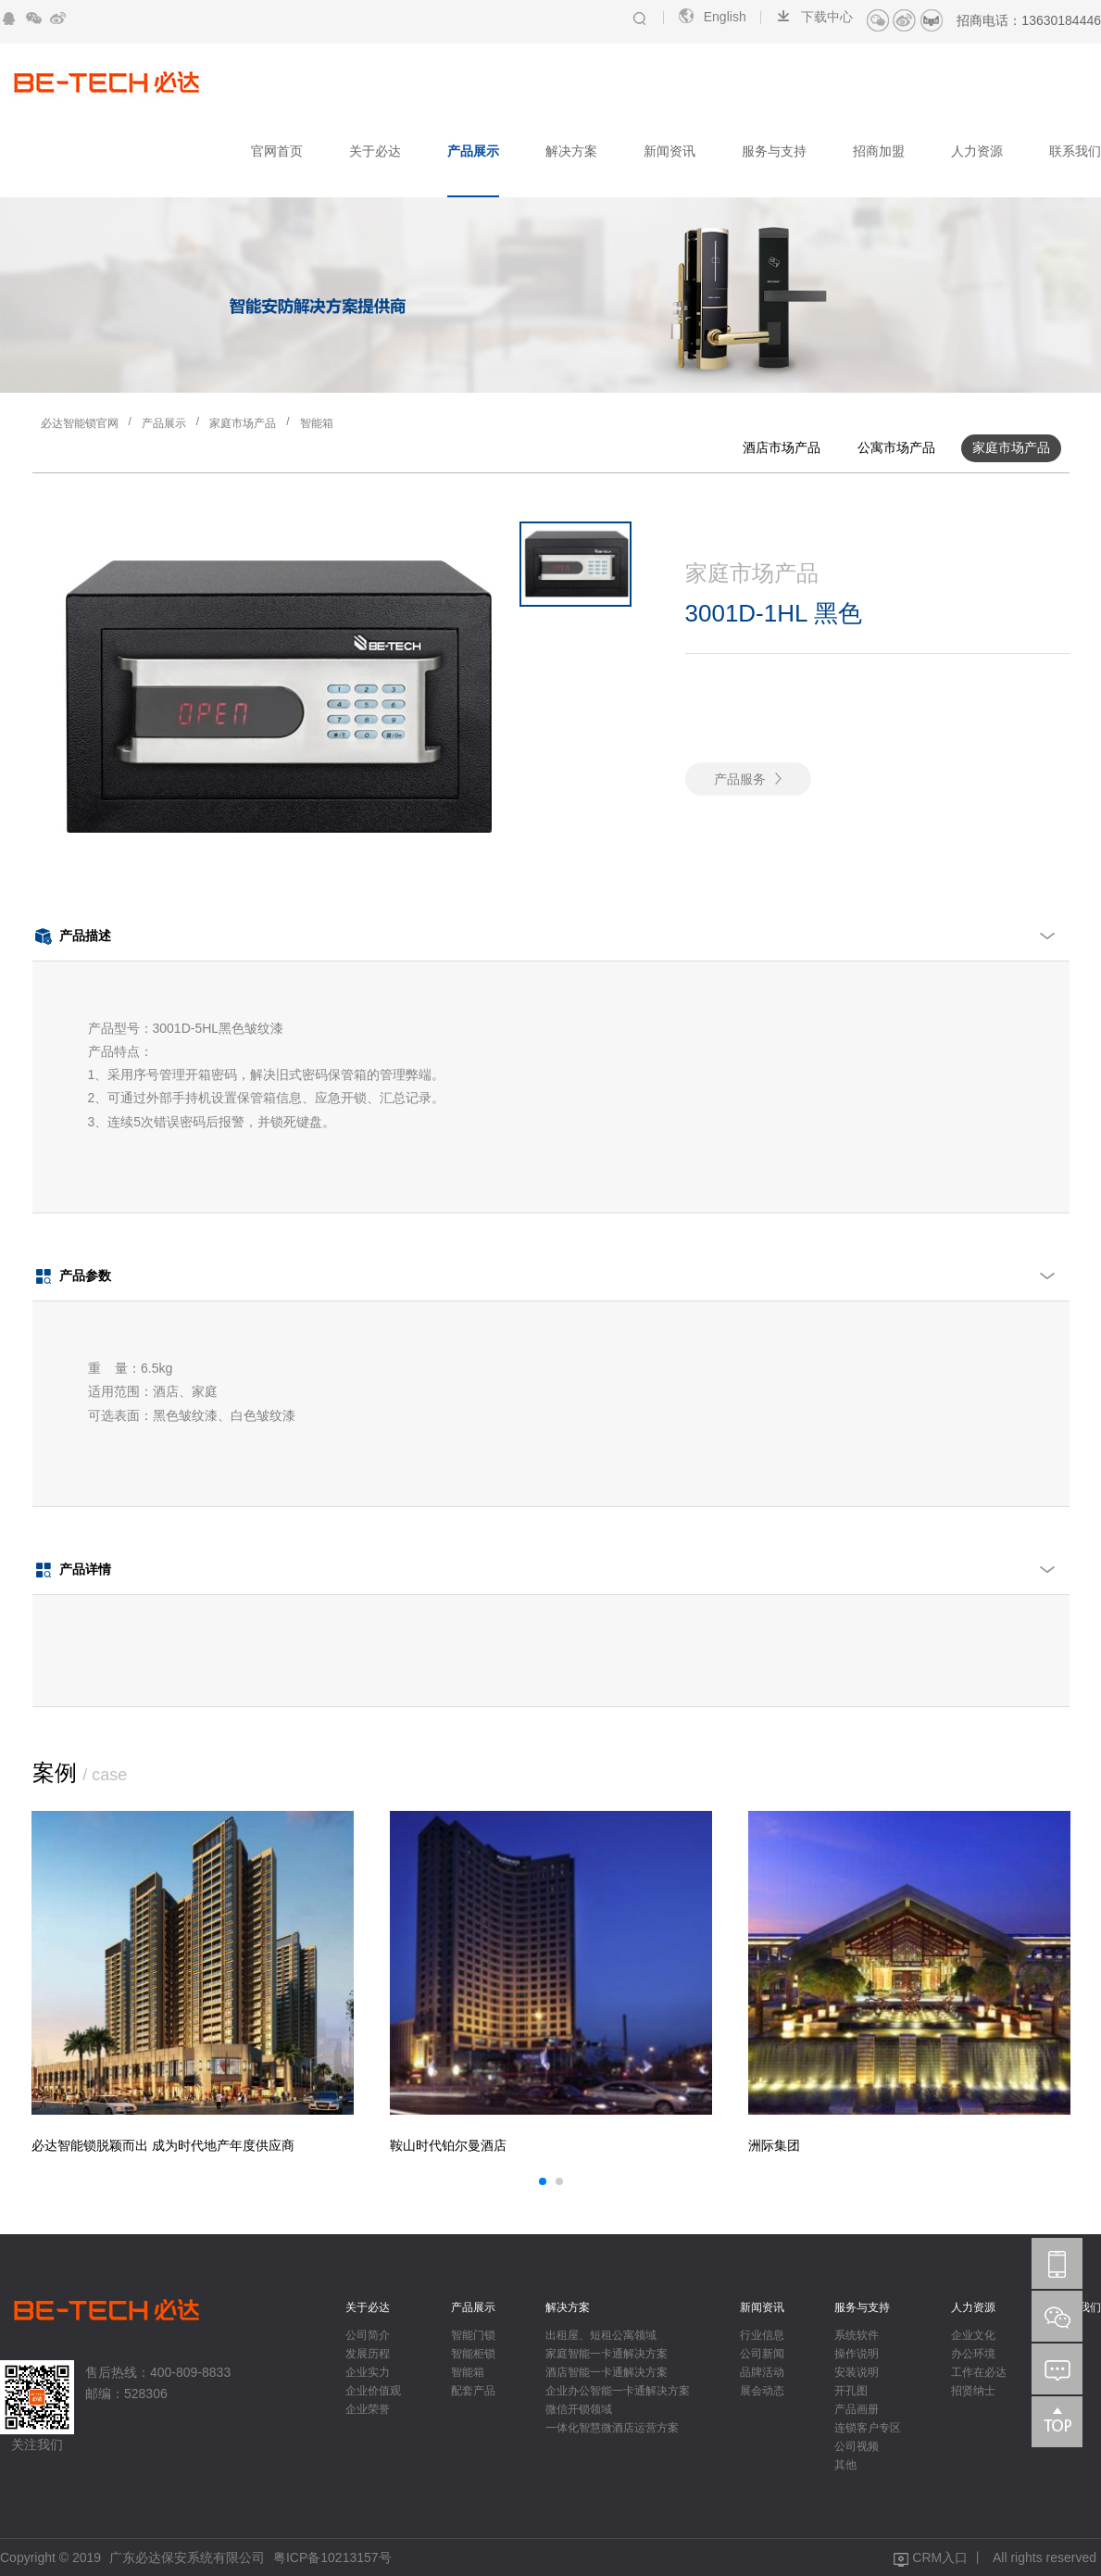 The image size is (1101, 2576). Describe the element at coordinates (473, 151) in the screenshot. I see `产品展示` at that location.